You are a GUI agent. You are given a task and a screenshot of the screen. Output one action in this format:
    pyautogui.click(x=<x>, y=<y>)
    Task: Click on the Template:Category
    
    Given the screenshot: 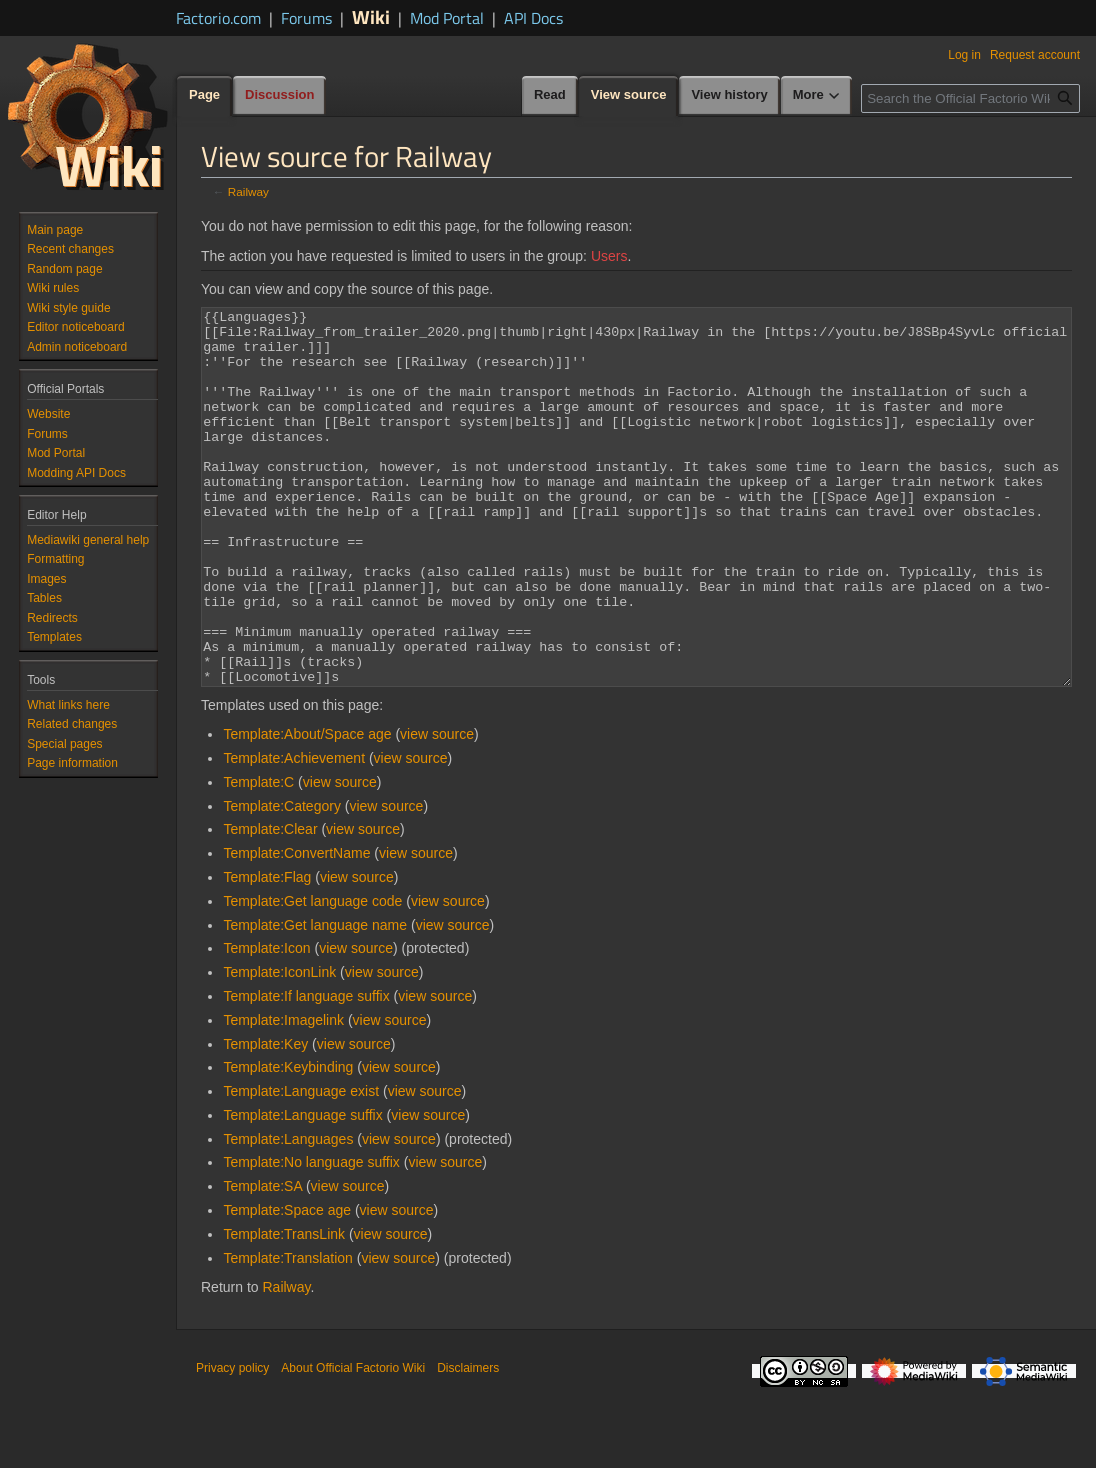 What is the action you would take?
    pyautogui.click(x=282, y=881)
    